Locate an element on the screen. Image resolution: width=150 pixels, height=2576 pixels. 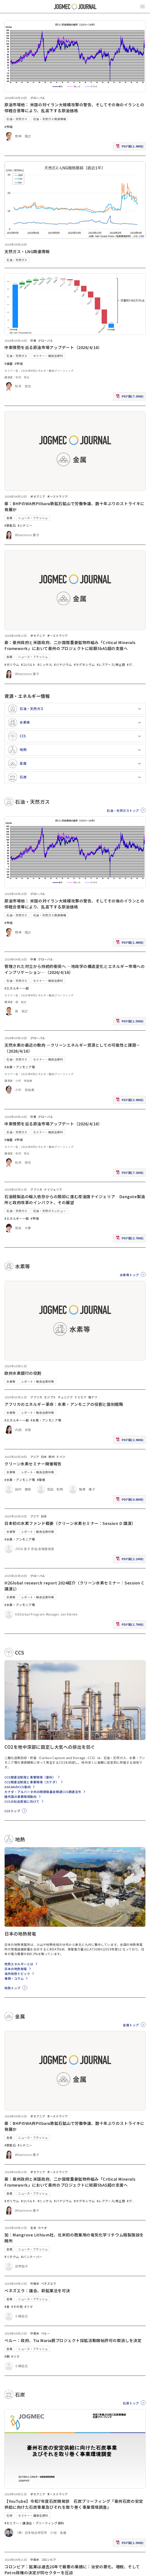
CCS関連法制度と事業環境（カナダ） is located at coordinates (31, 1782).